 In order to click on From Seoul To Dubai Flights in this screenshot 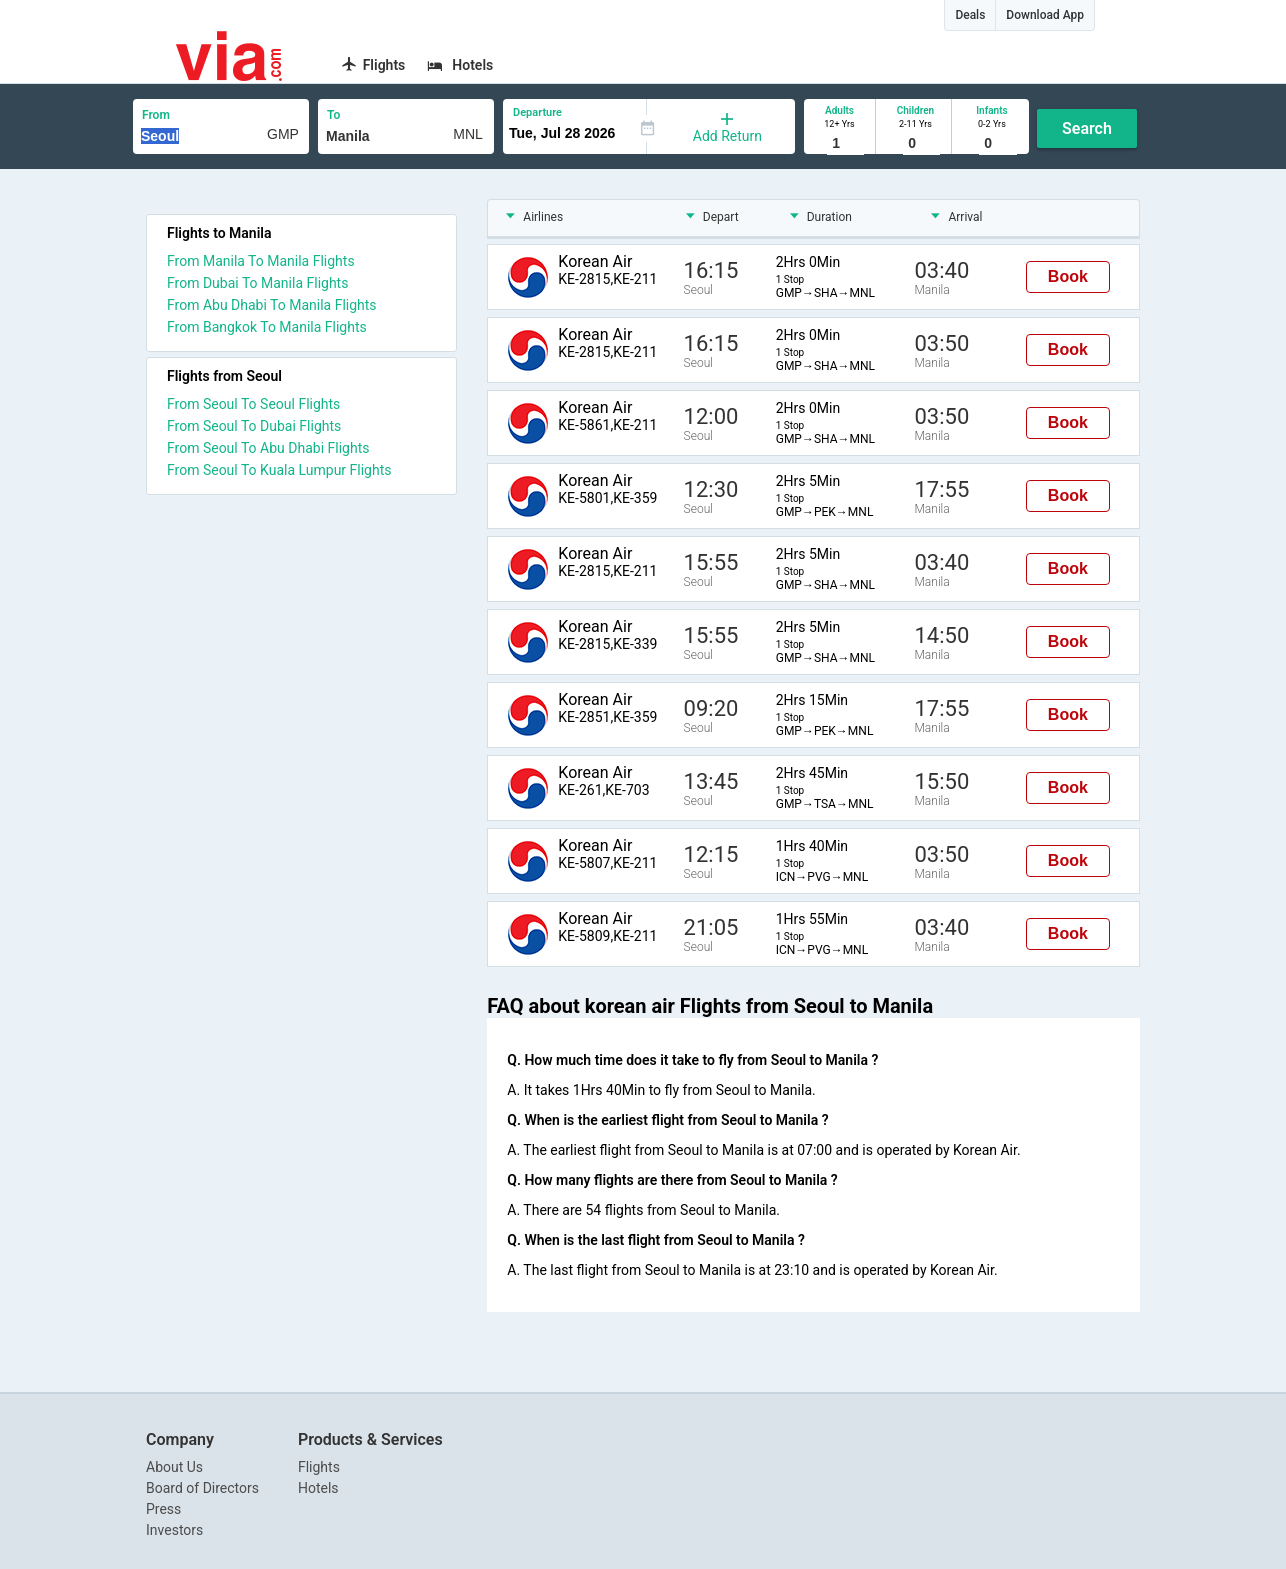, I will do `click(254, 426)`.